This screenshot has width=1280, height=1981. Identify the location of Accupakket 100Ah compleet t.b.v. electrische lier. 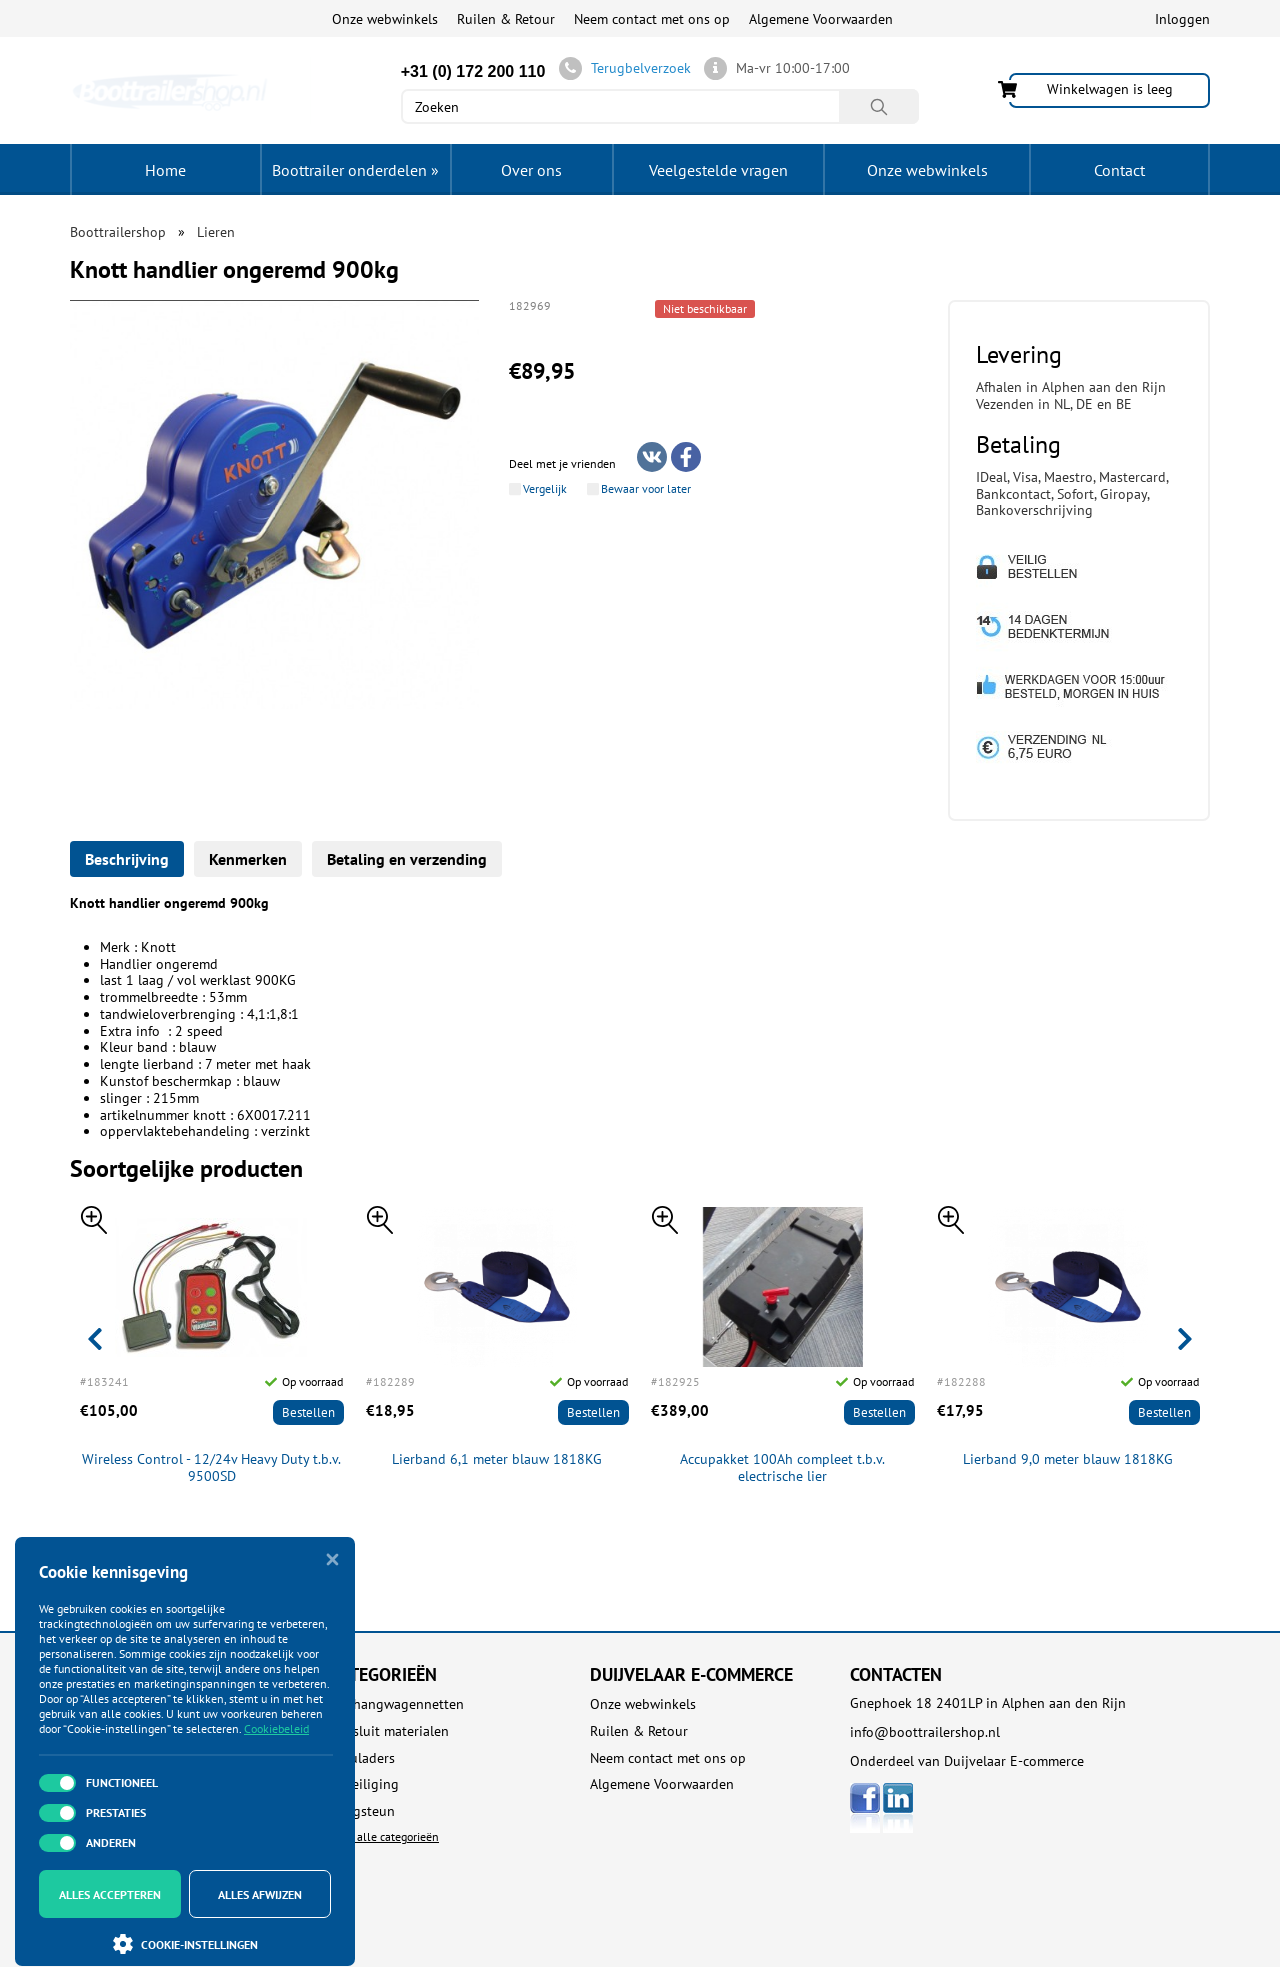
(782, 1468).